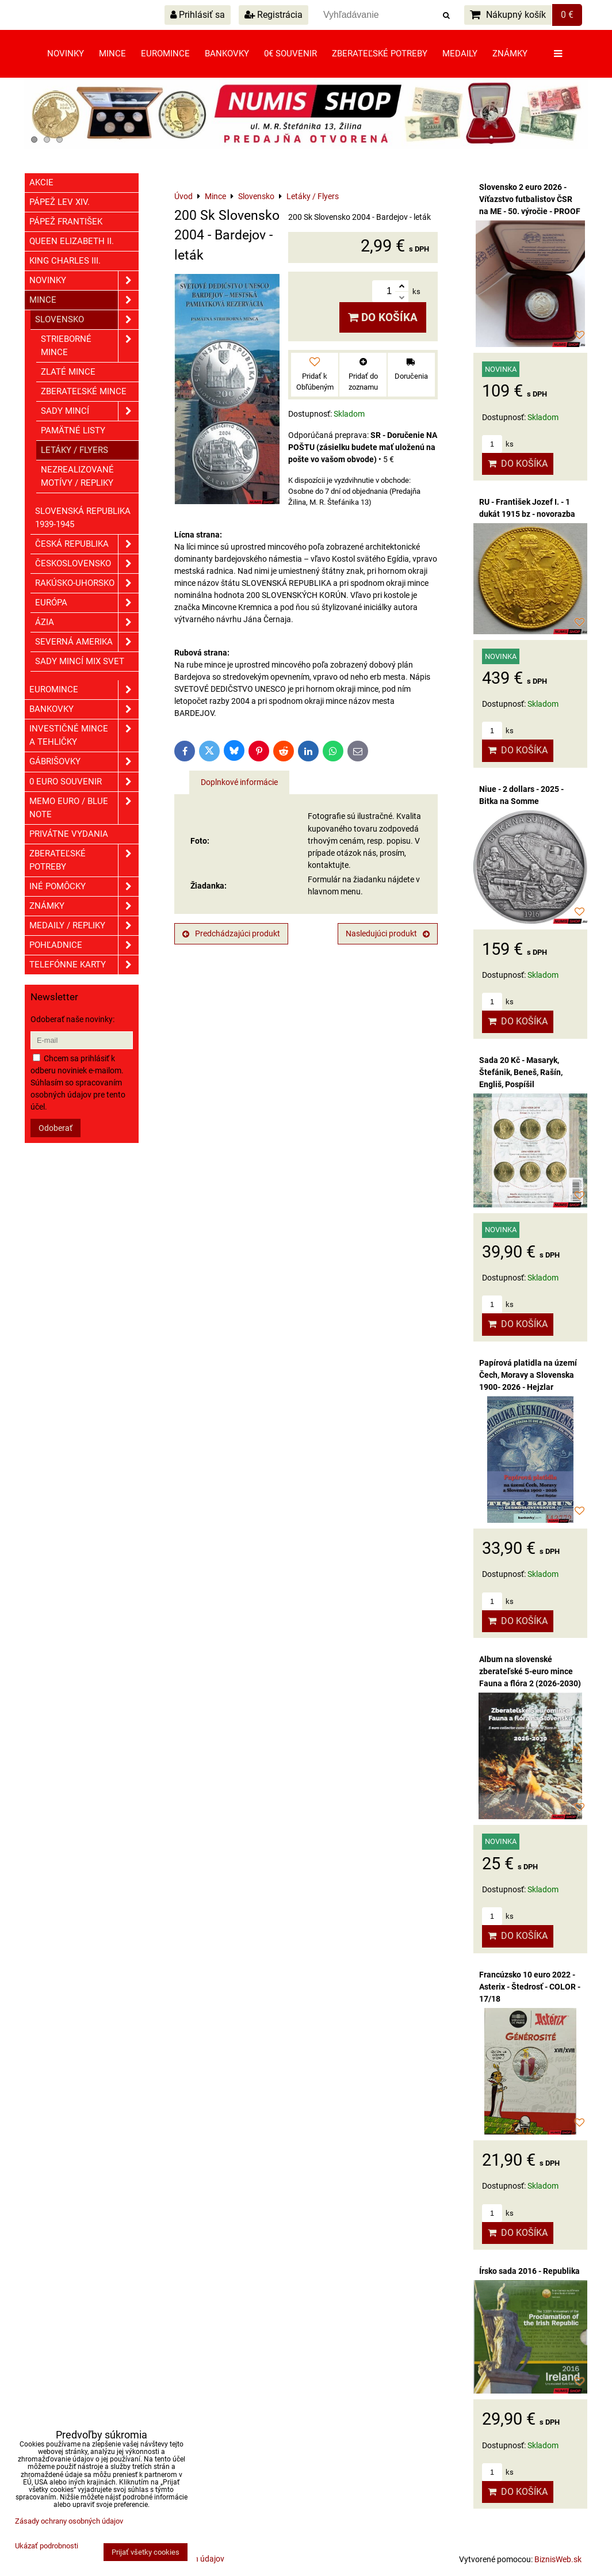 Image resolution: width=612 pixels, height=2576 pixels. Describe the element at coordinates (77, 476) in the screenshot. I see `Nezrealizované motívy / Repliky` at that location.